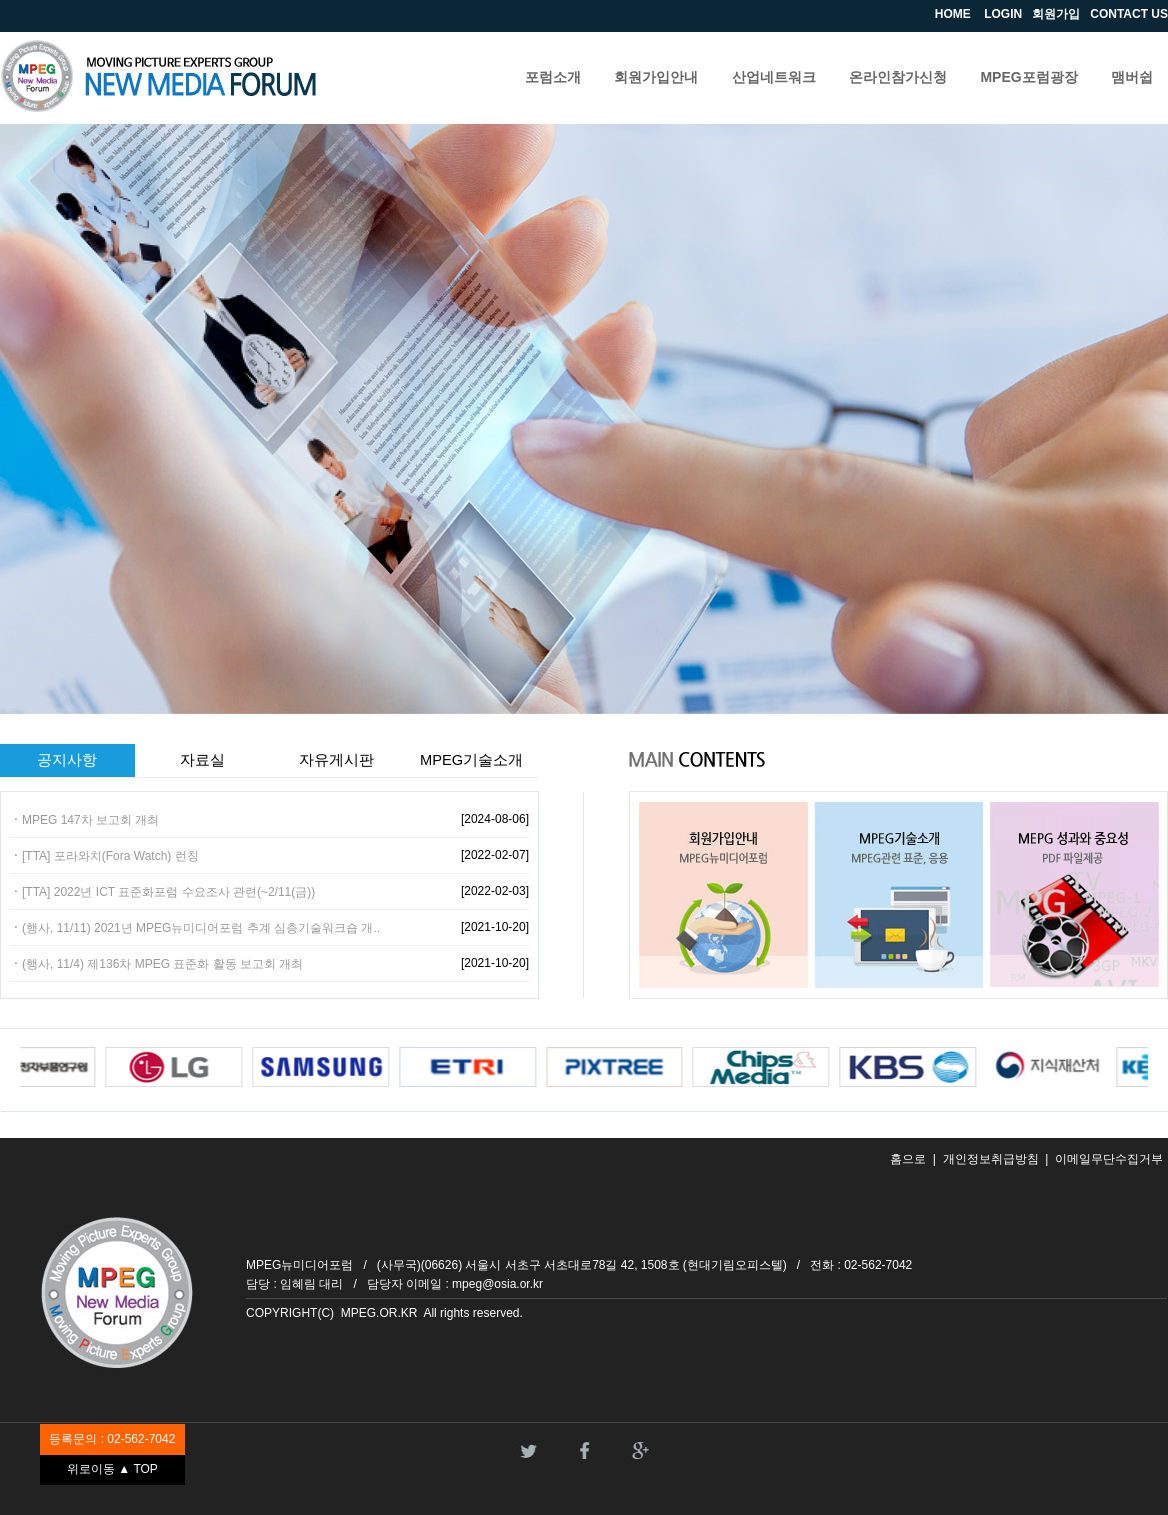 Image resolution: width=1168 pixels, height=1515 pixels. Describe the element at coordinates (202, 760) in the screenshot. I see `자료실` at that location.